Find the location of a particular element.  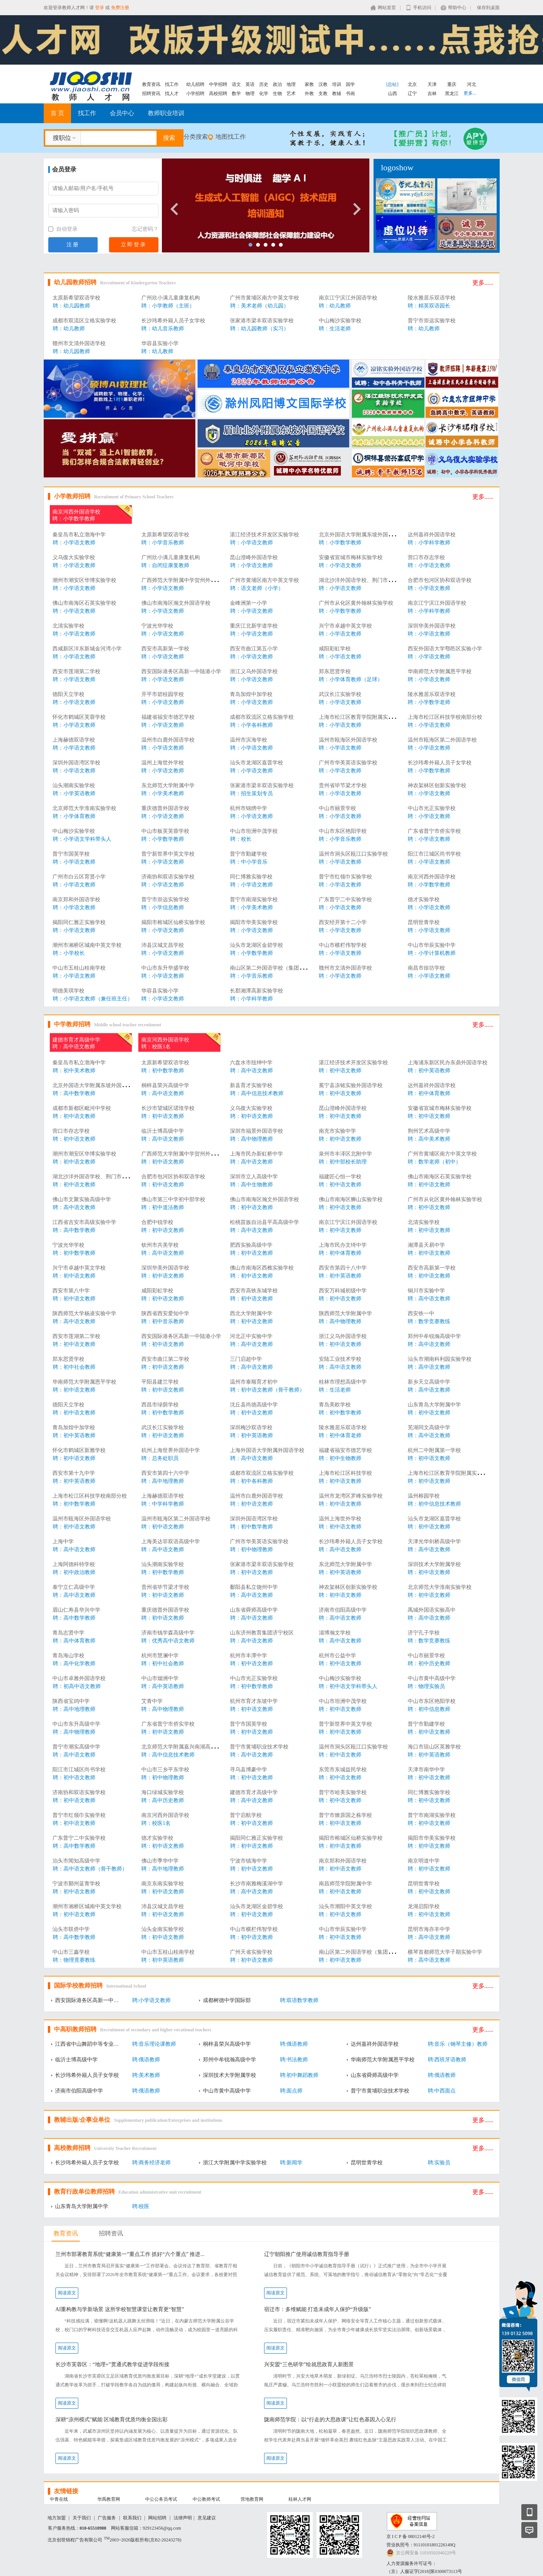

聘:面点师 is located at coordinates (291, 2091).